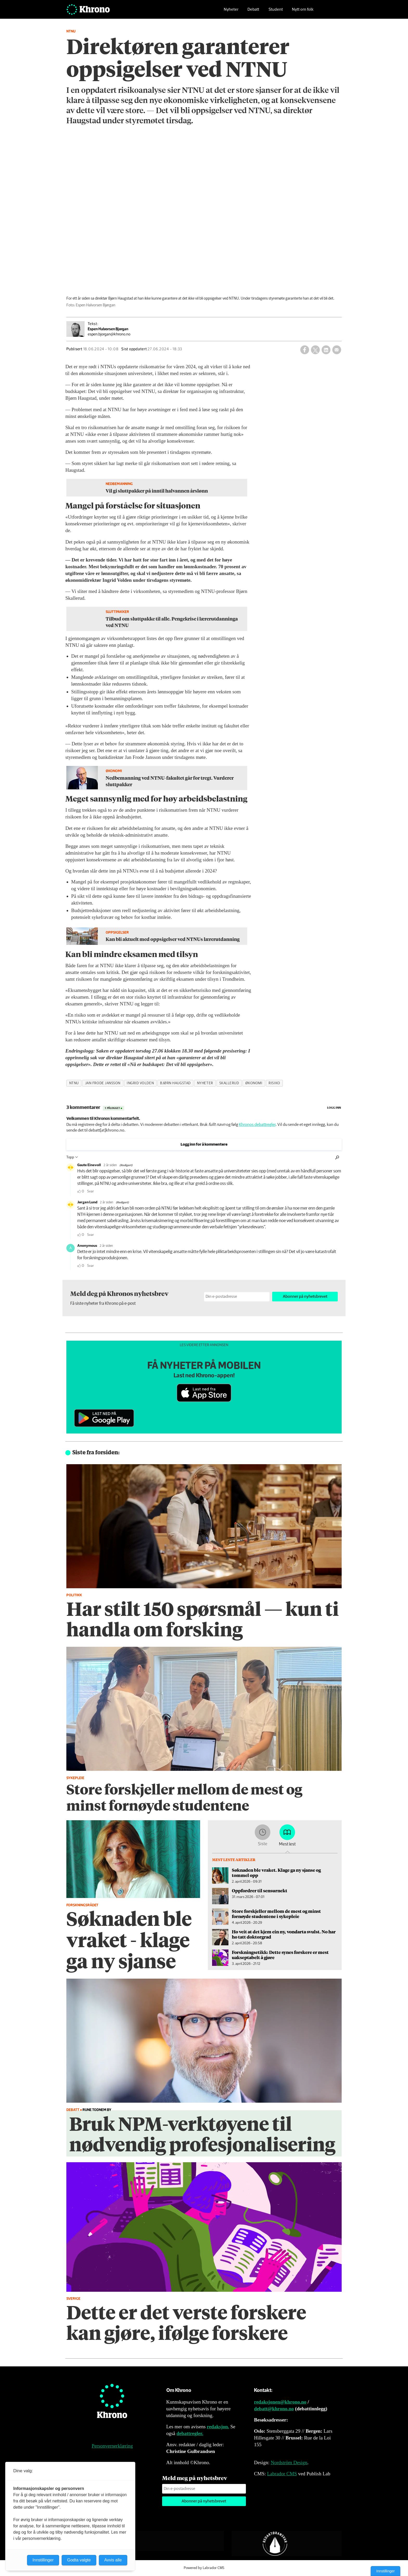 The width and height of the screenshot is (408, 2576). I want to click on Debatt, so click(253, 11).